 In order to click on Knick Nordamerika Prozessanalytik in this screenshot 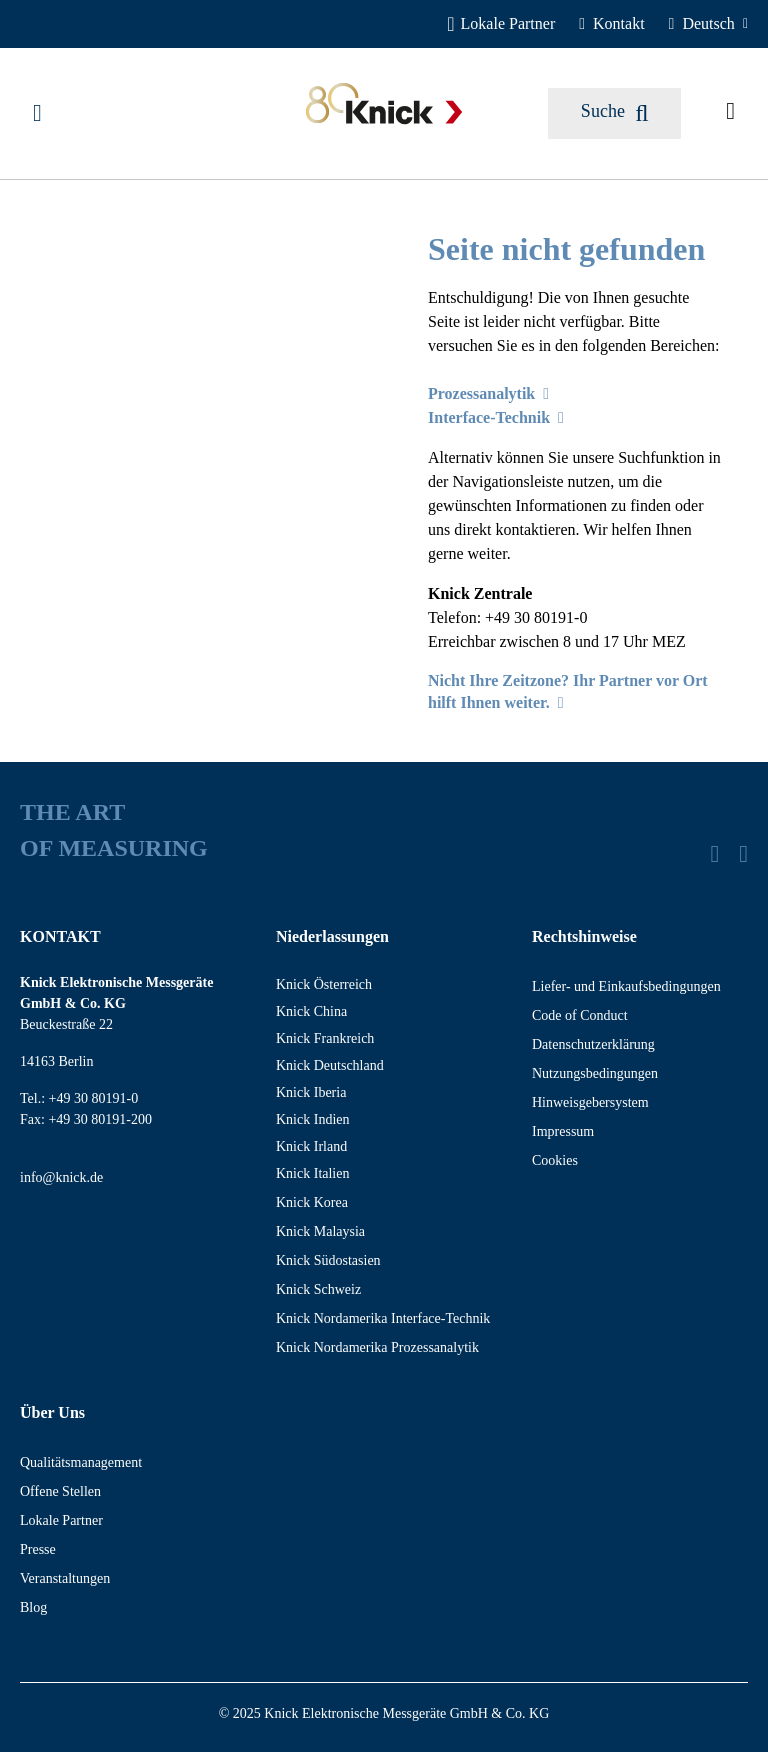, I will do `click(377, 1347)`.